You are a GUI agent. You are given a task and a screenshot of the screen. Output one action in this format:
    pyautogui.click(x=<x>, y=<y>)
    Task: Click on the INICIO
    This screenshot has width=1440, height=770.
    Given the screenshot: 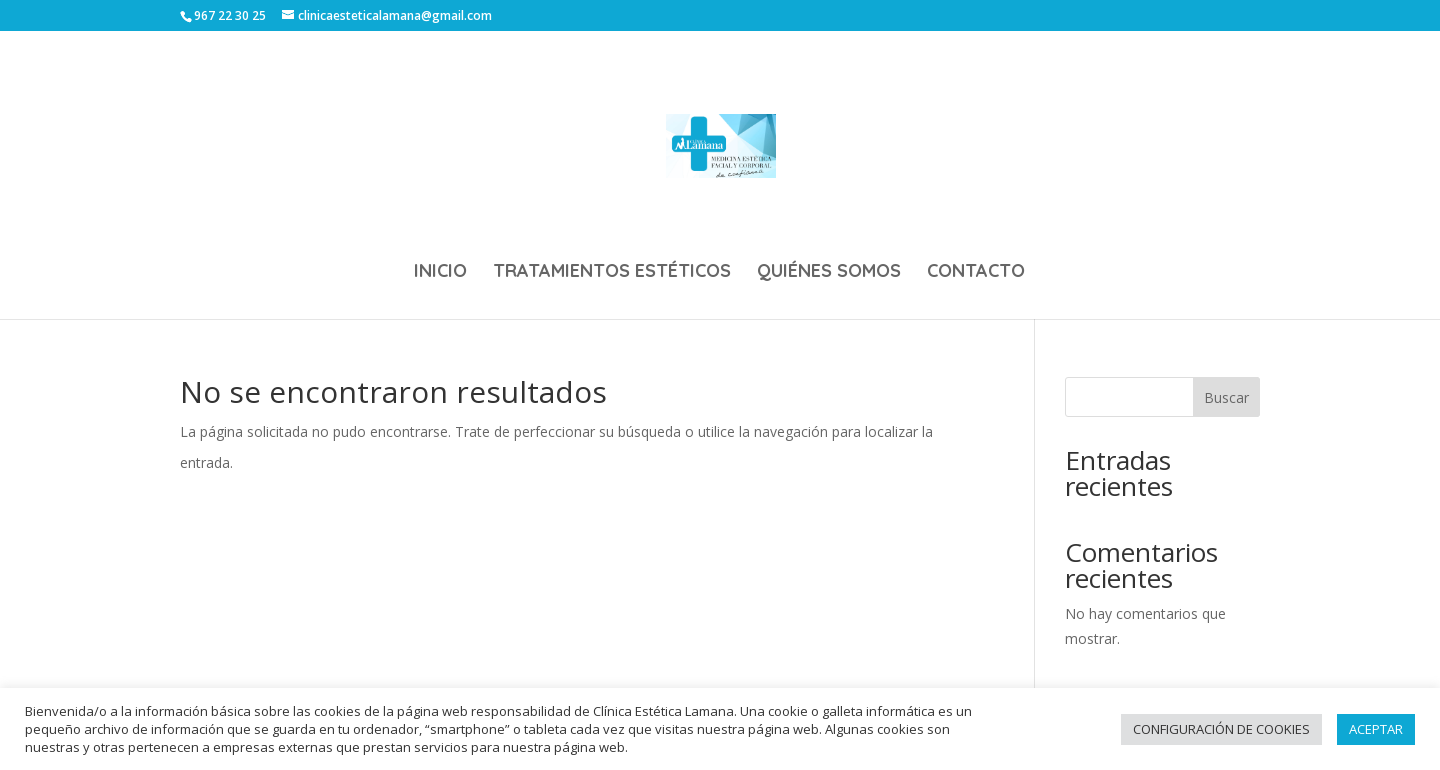 What is the action you would take?
    pyautogui.click(x=440, y=273)
    